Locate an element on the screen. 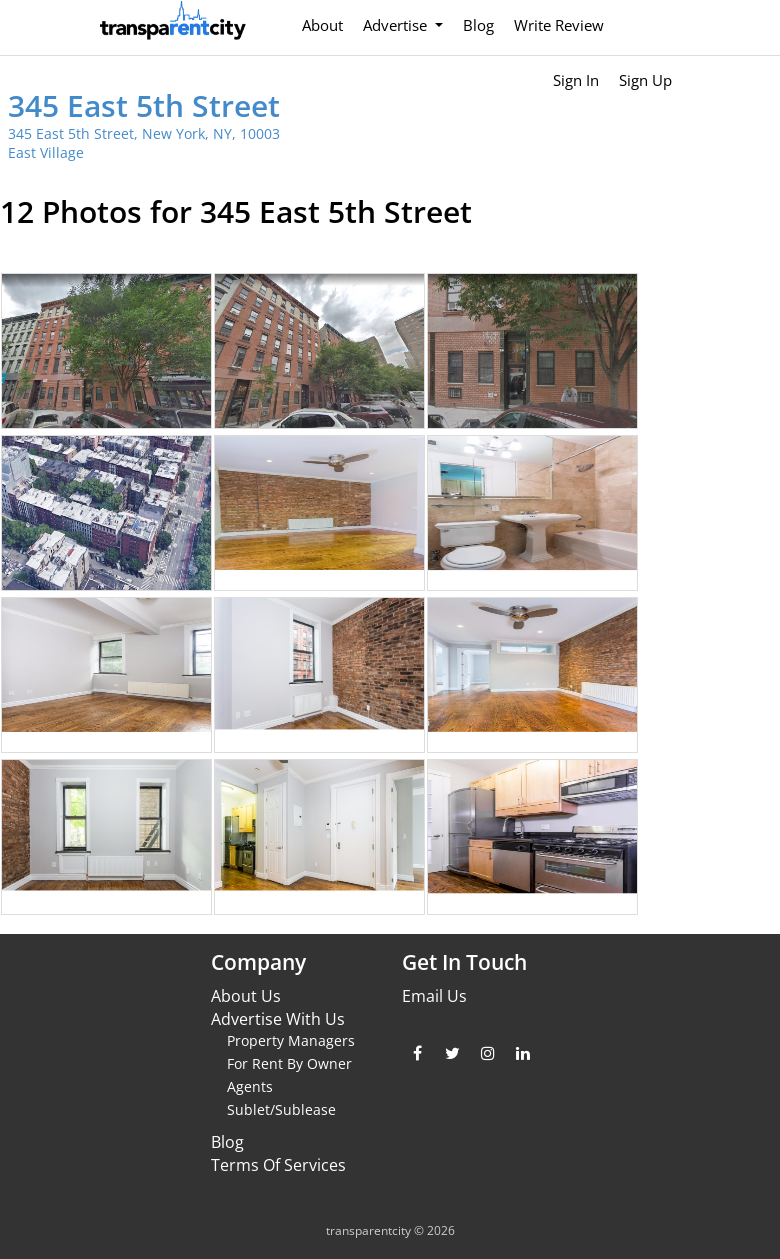 The height and width of the screenshot is (1259, 780). Advertise is located at coordinates (397, 25).